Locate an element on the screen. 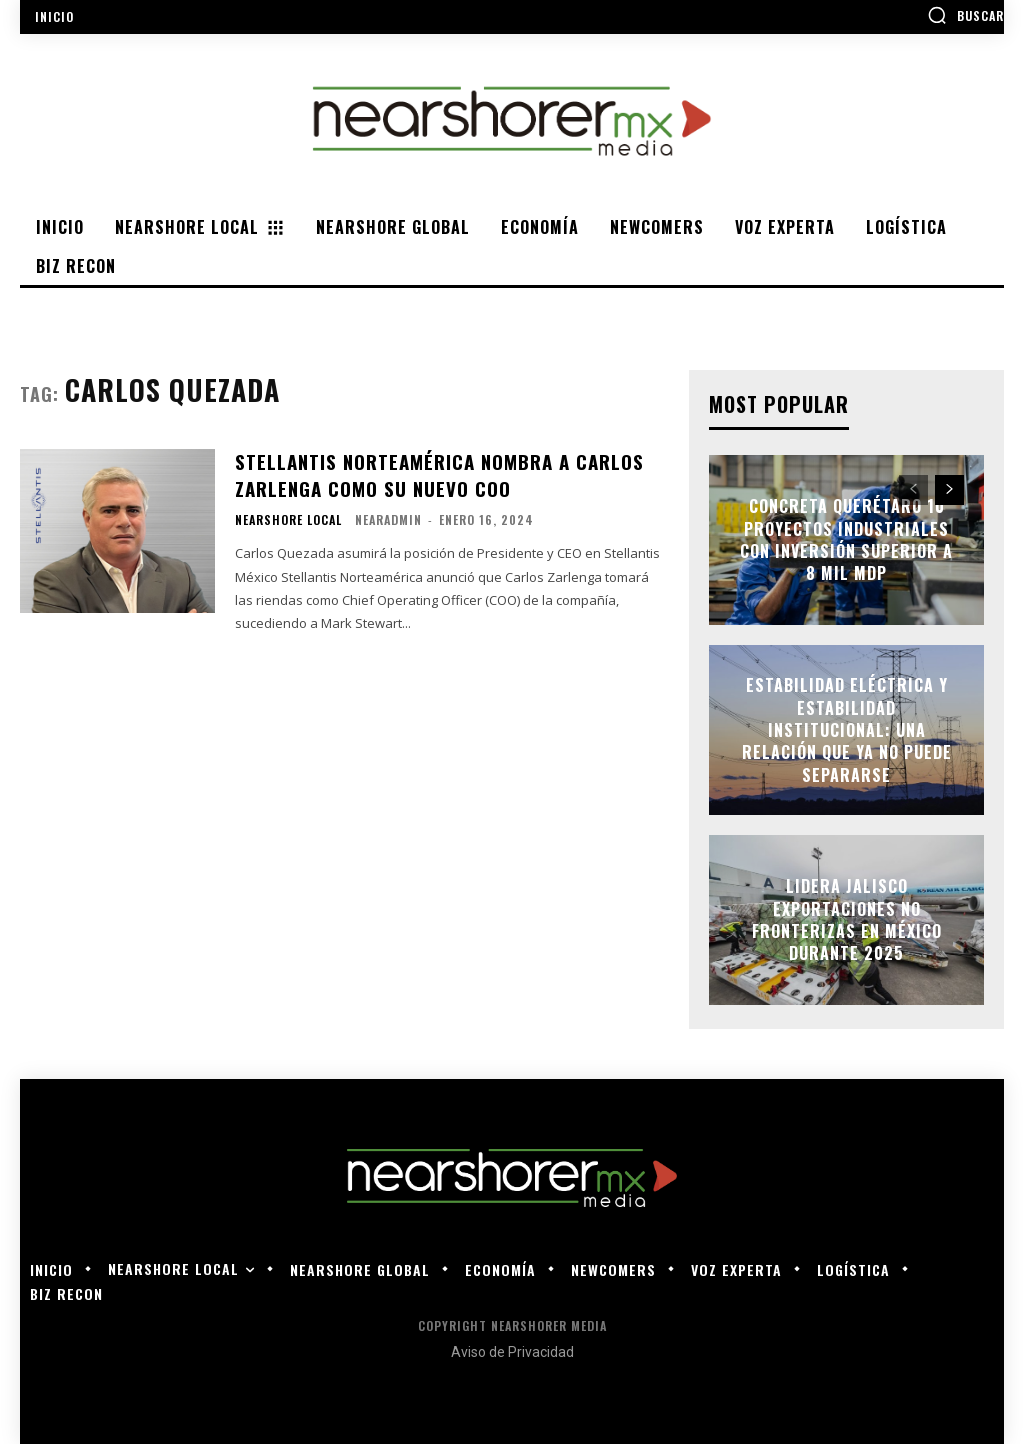  [prev-page] is located at coordinates (913, 490).